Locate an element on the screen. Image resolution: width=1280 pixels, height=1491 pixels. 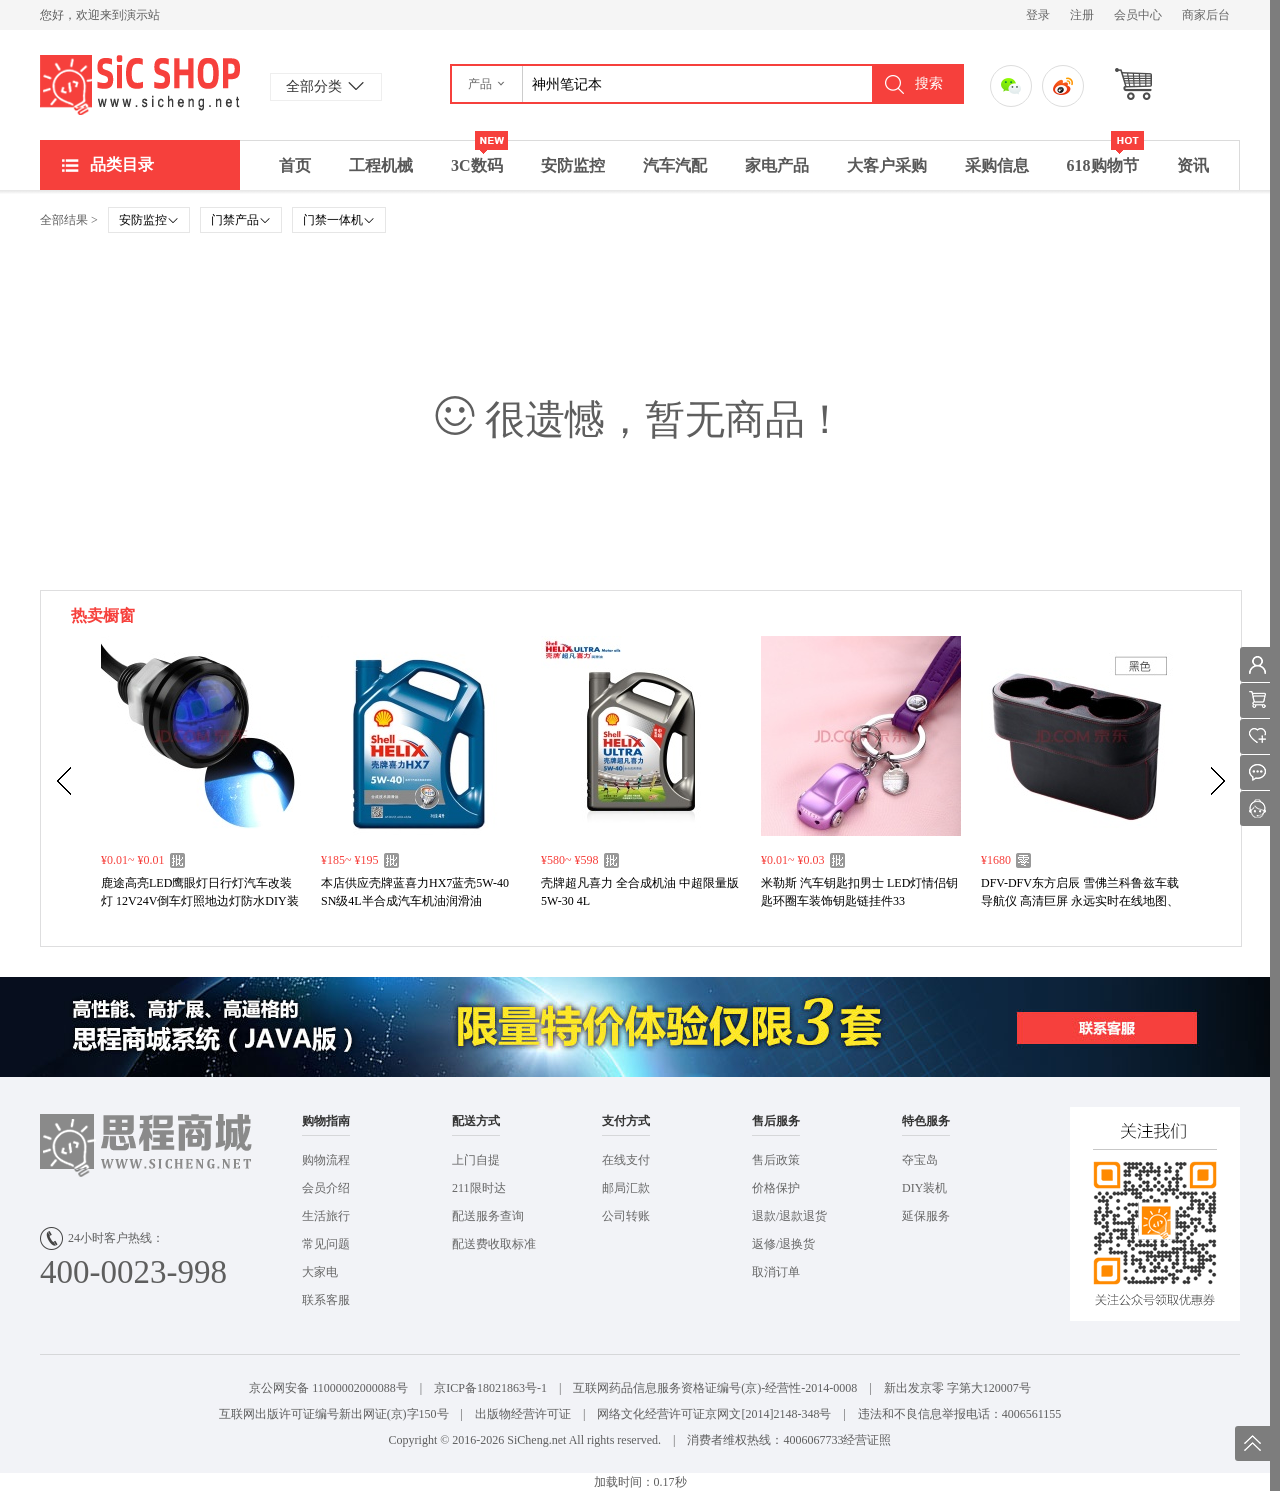
[button] is located at coordinates (487, 84).